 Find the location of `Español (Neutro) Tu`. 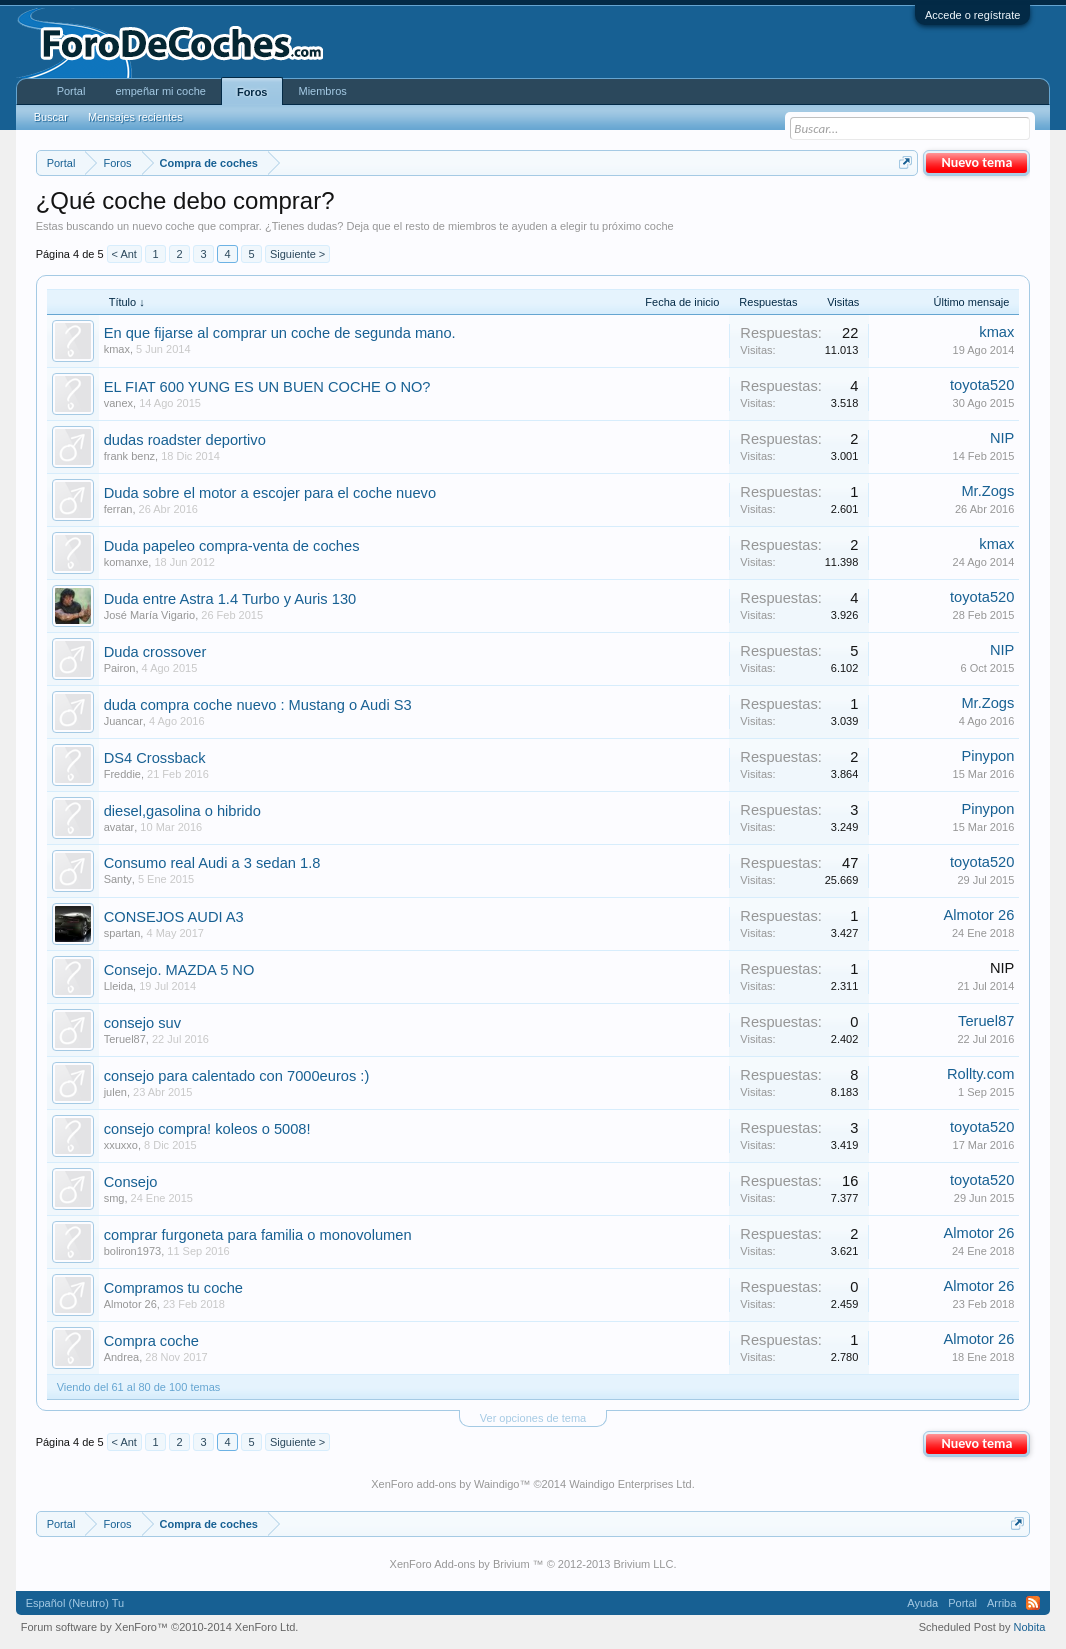

Español (Neutro) Tu is located at coordinates (75, 1603).